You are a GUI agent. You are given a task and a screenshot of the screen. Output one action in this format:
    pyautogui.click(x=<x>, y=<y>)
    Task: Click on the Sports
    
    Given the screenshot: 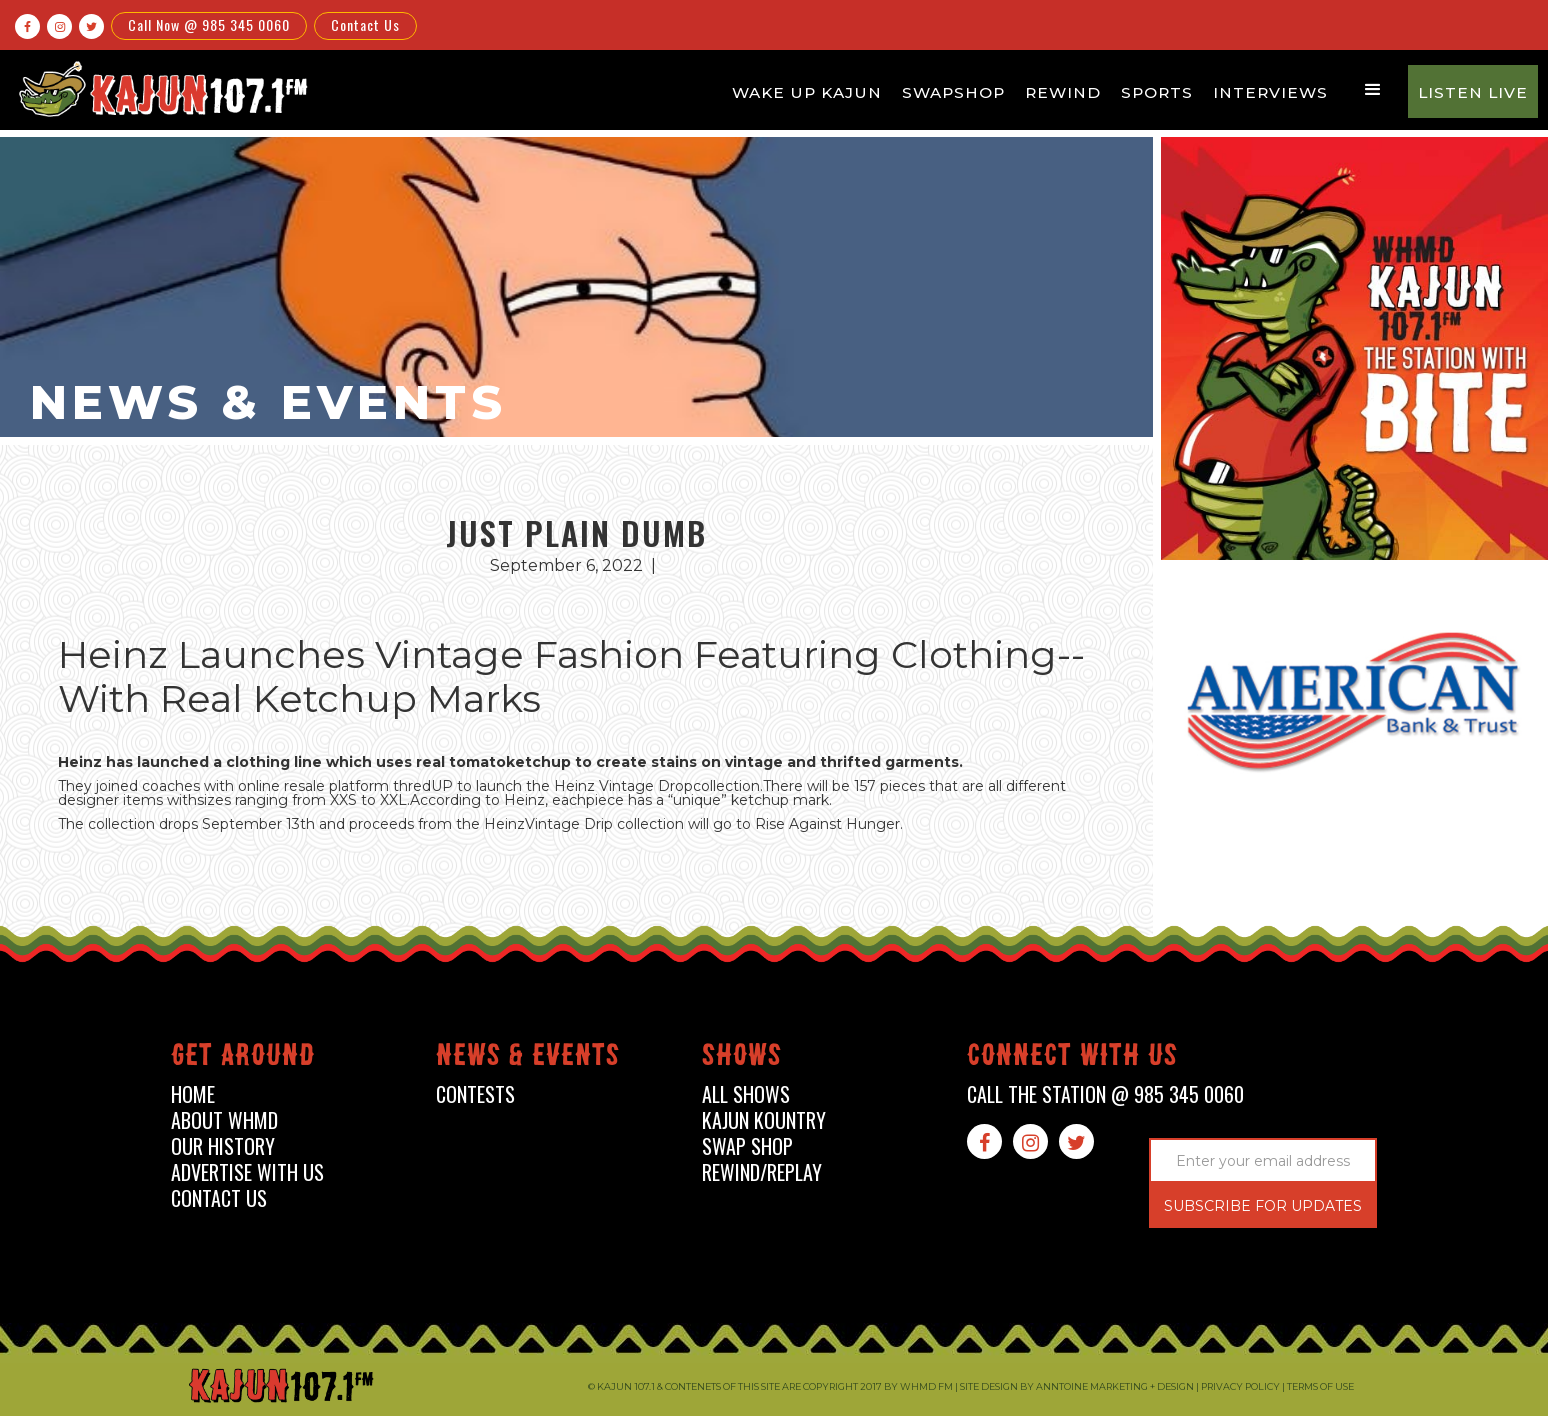 What is the action you would take?
    pyautogui.click(x=1157, y=92)
    